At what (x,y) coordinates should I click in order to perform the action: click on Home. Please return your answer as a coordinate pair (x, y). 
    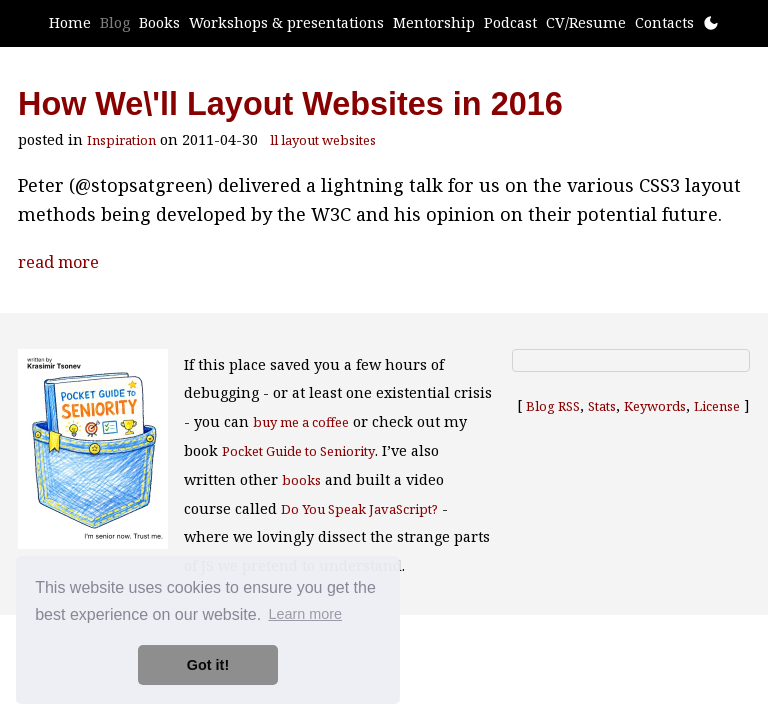
    Looking at the image, I should click on (70, 22).